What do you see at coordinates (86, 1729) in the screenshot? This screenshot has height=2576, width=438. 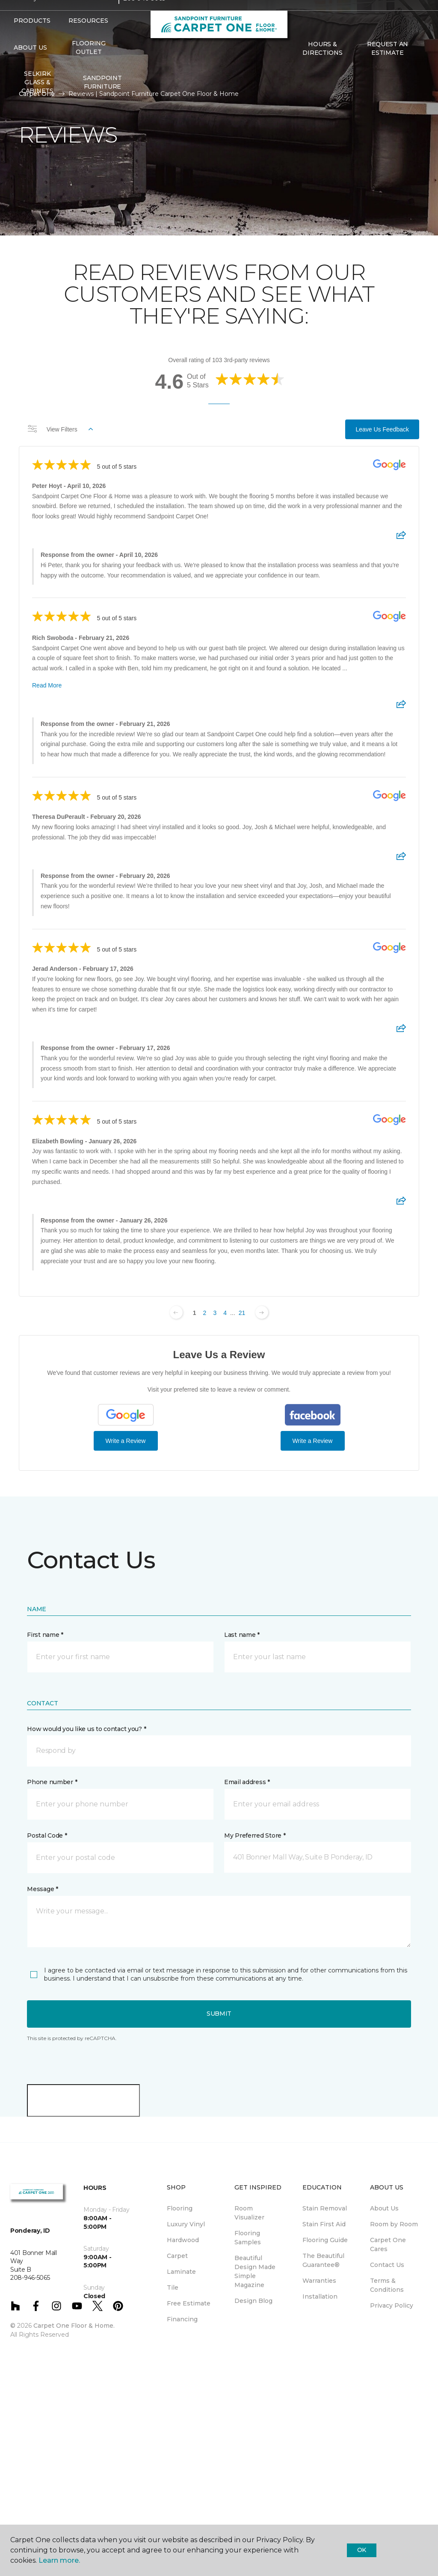 I see `How would you like us to contact you? *` at bounding box center [86, 1729].